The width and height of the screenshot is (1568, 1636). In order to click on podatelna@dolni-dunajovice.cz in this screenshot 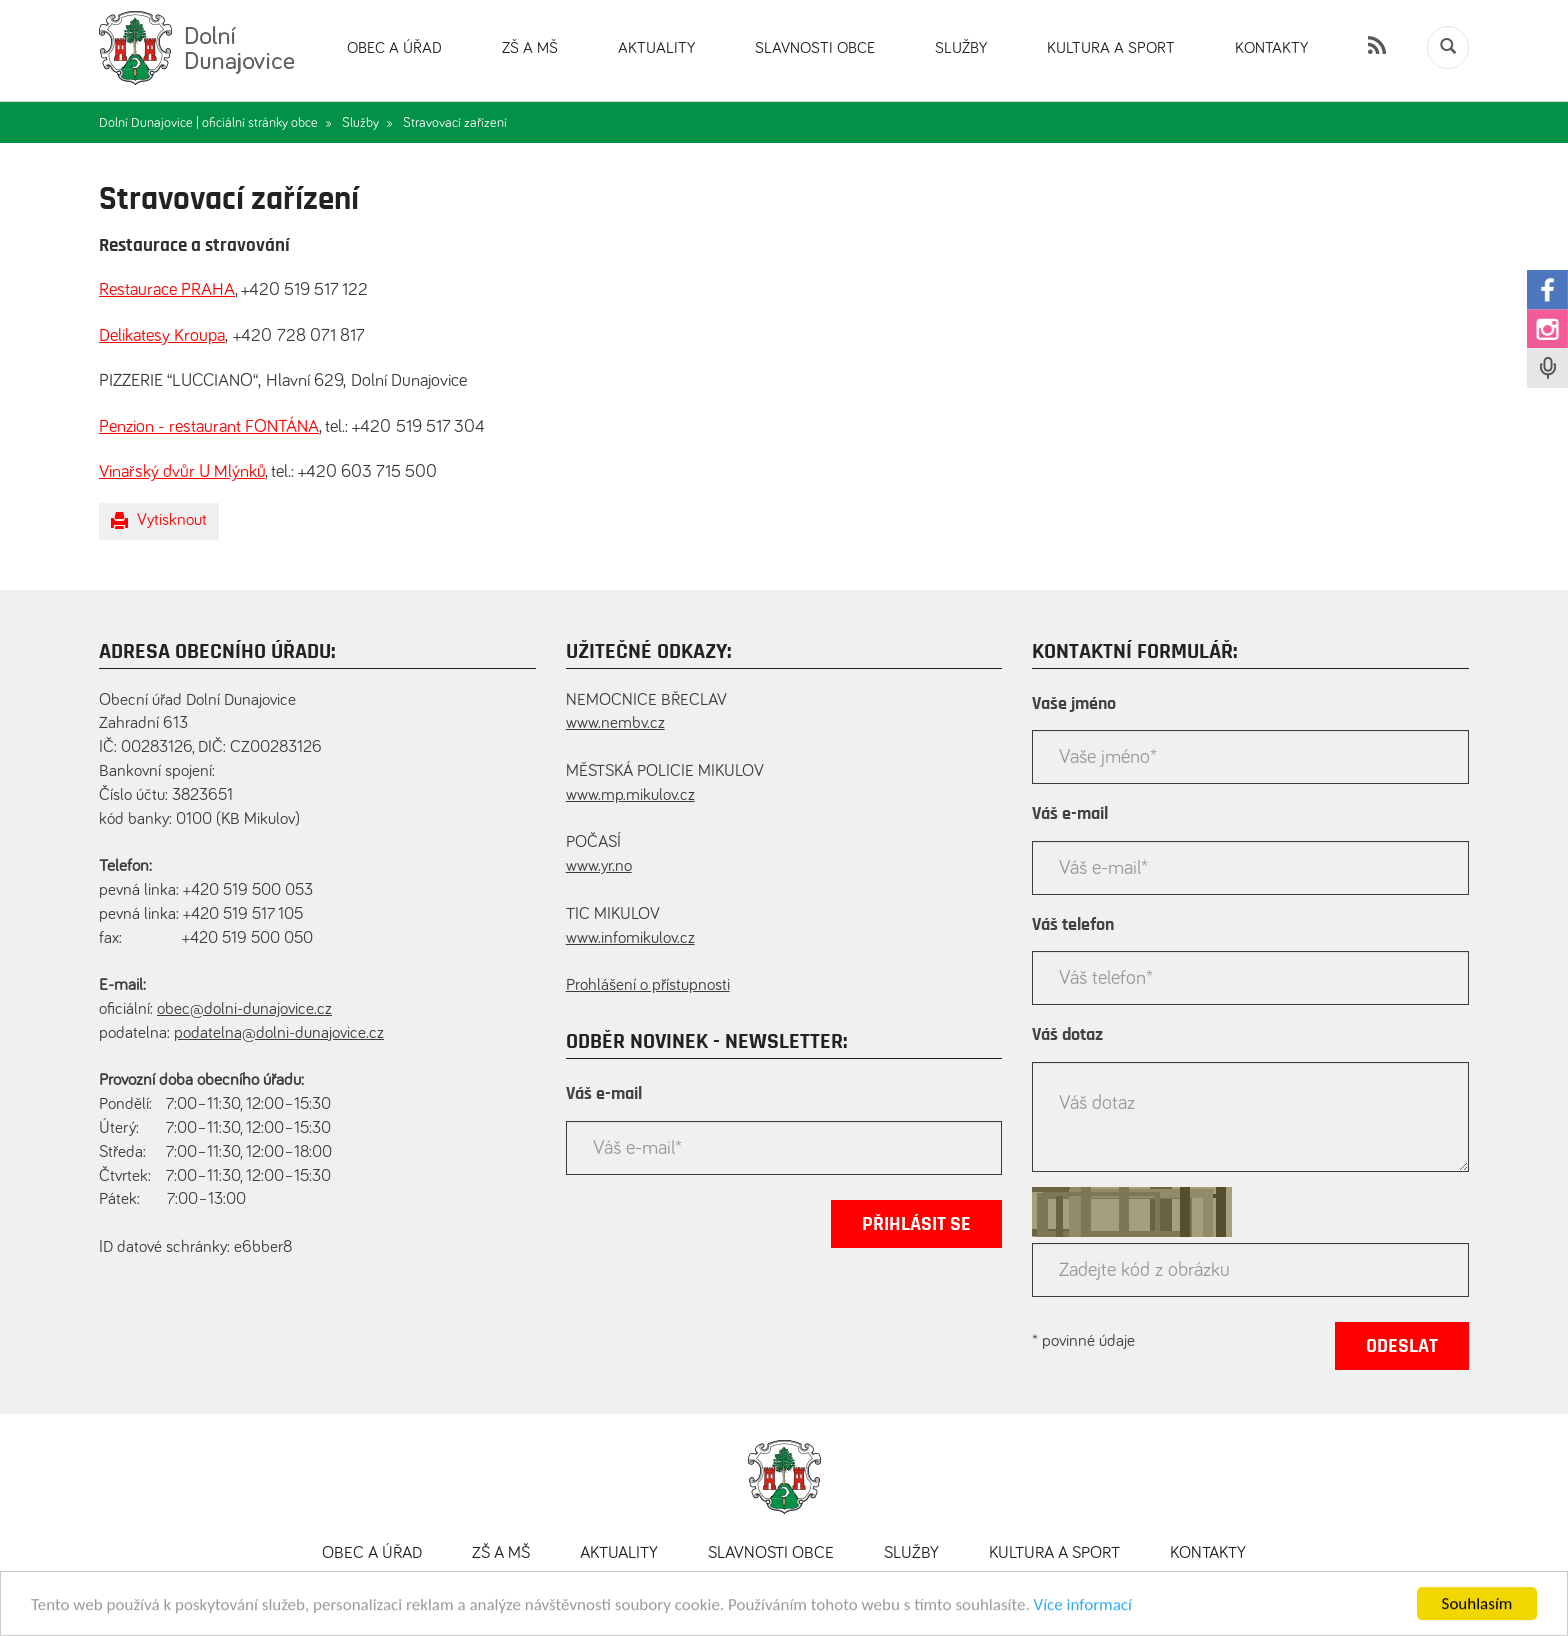, I will do `click(279, 1033)`.